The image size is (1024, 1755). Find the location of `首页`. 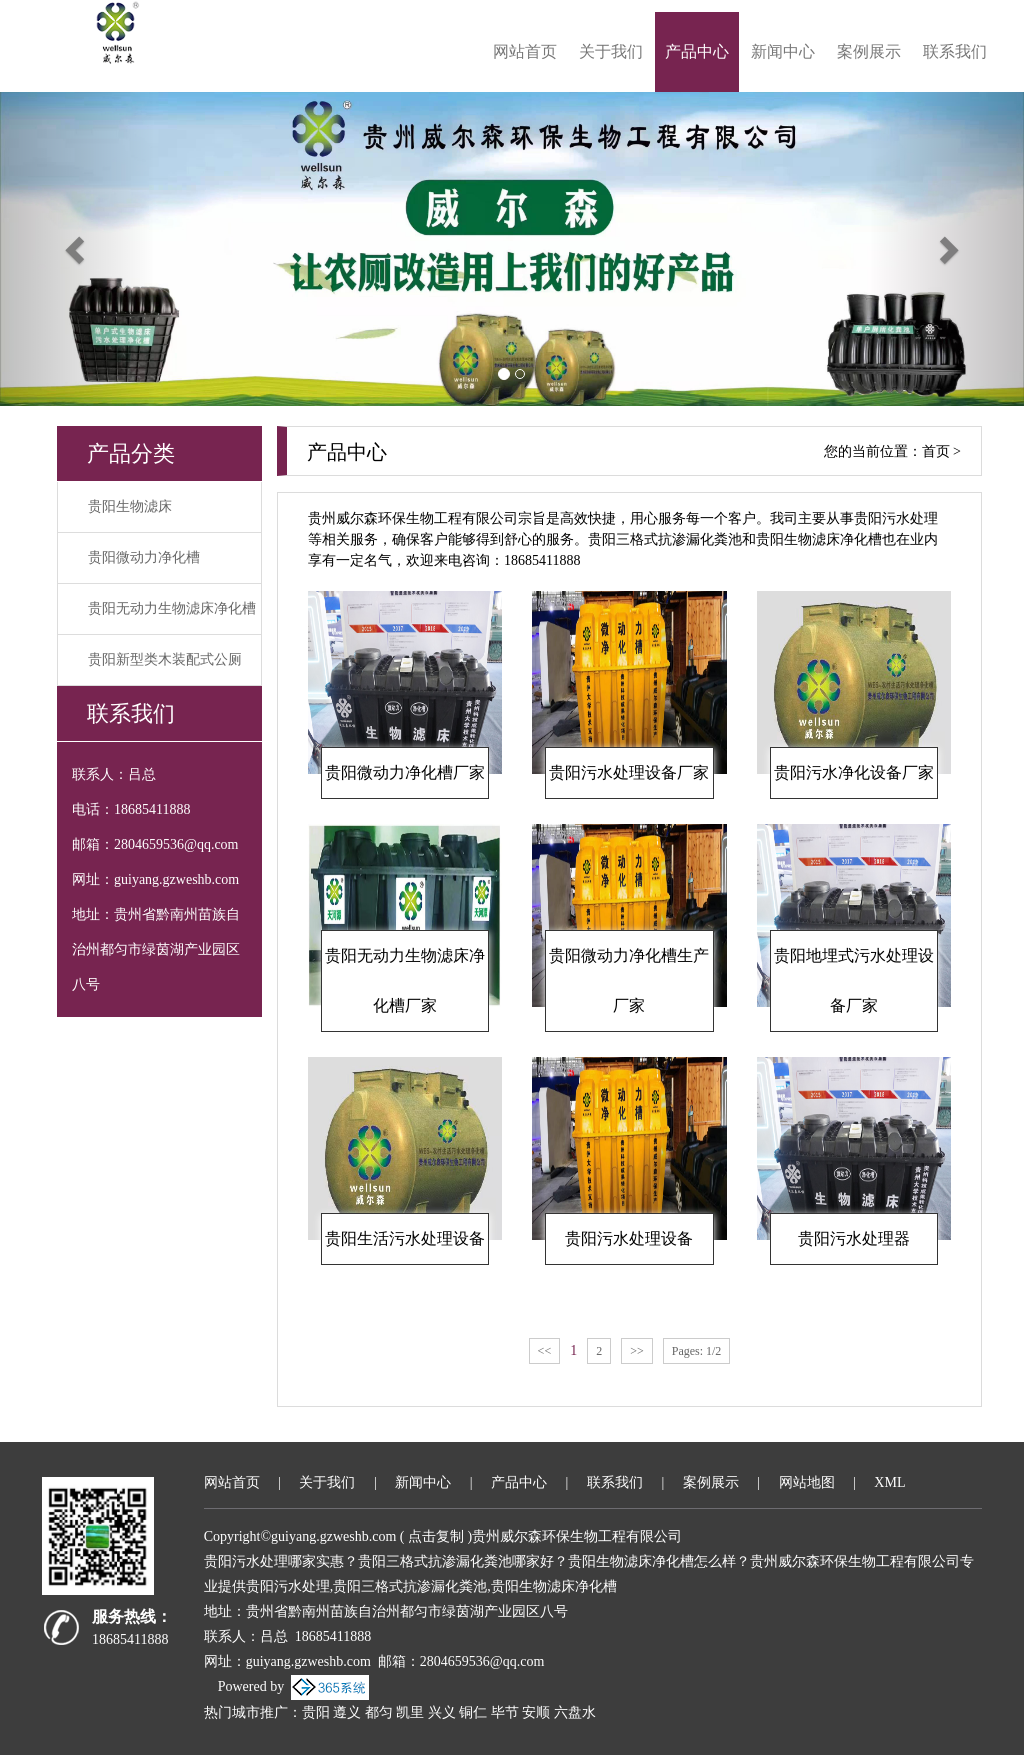

首页 is located at coordinates (936, 451).